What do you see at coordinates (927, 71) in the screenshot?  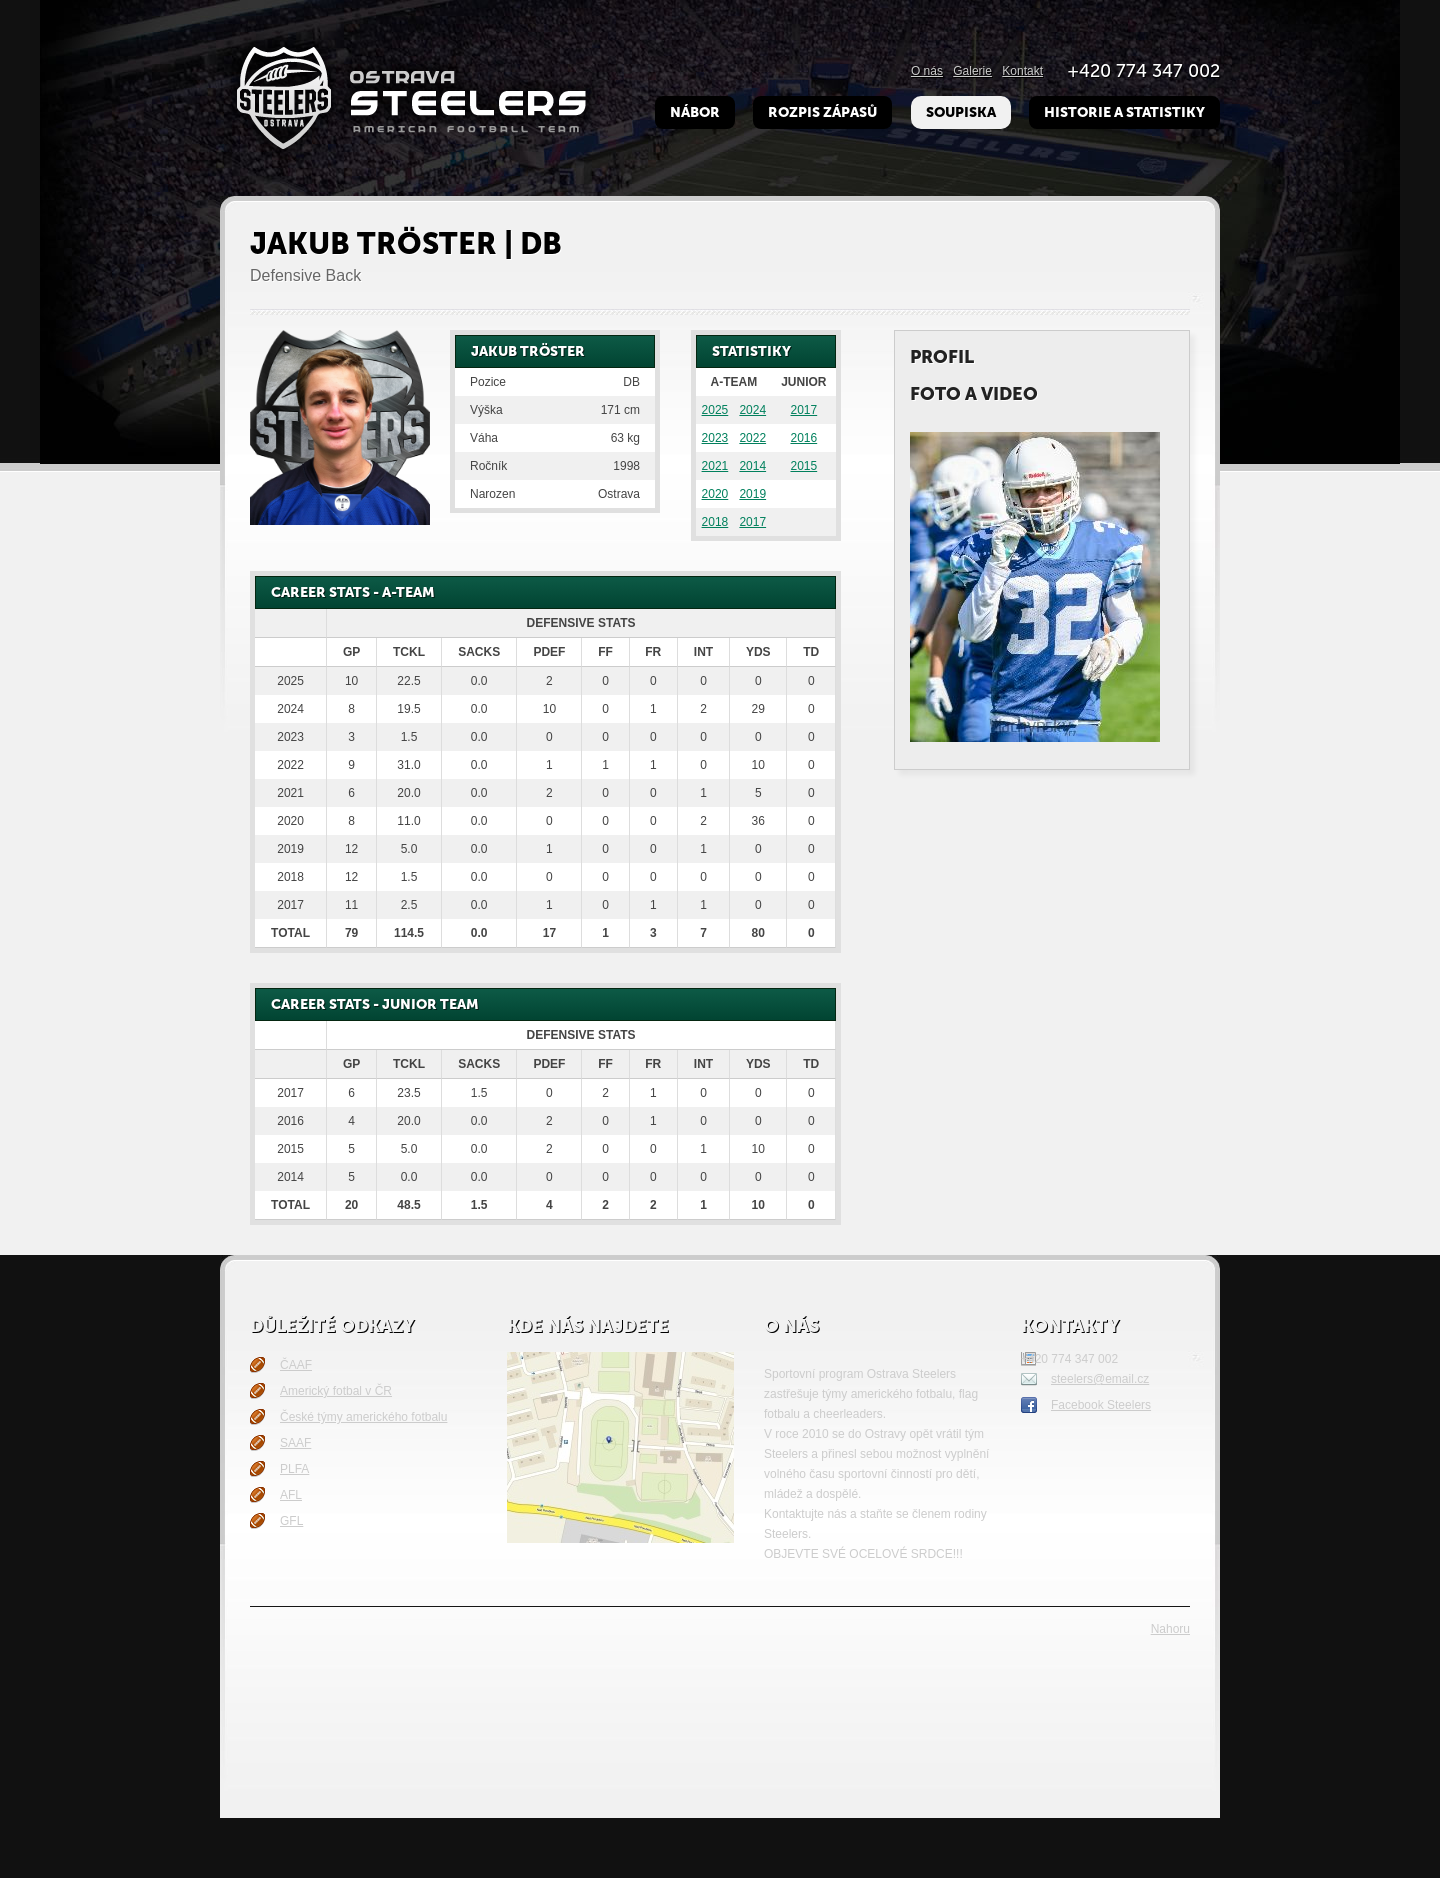 I see `O nás` at bounding box center [927, 71].